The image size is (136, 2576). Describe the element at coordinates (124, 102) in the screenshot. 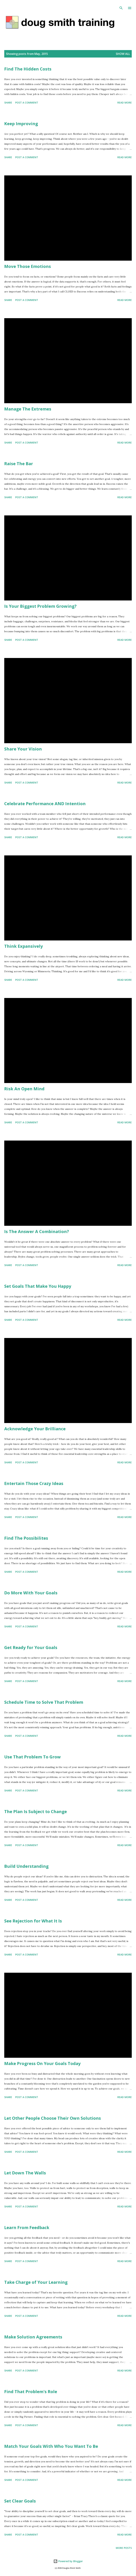

I see `Read more` at that location.